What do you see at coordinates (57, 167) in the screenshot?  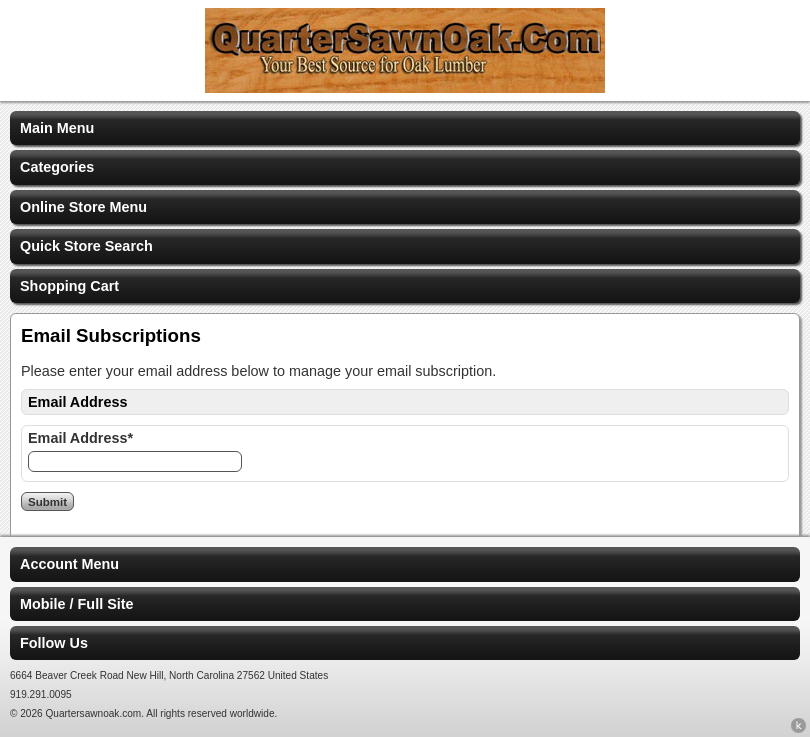 I see `Categories` at bounding box center [57, 167].